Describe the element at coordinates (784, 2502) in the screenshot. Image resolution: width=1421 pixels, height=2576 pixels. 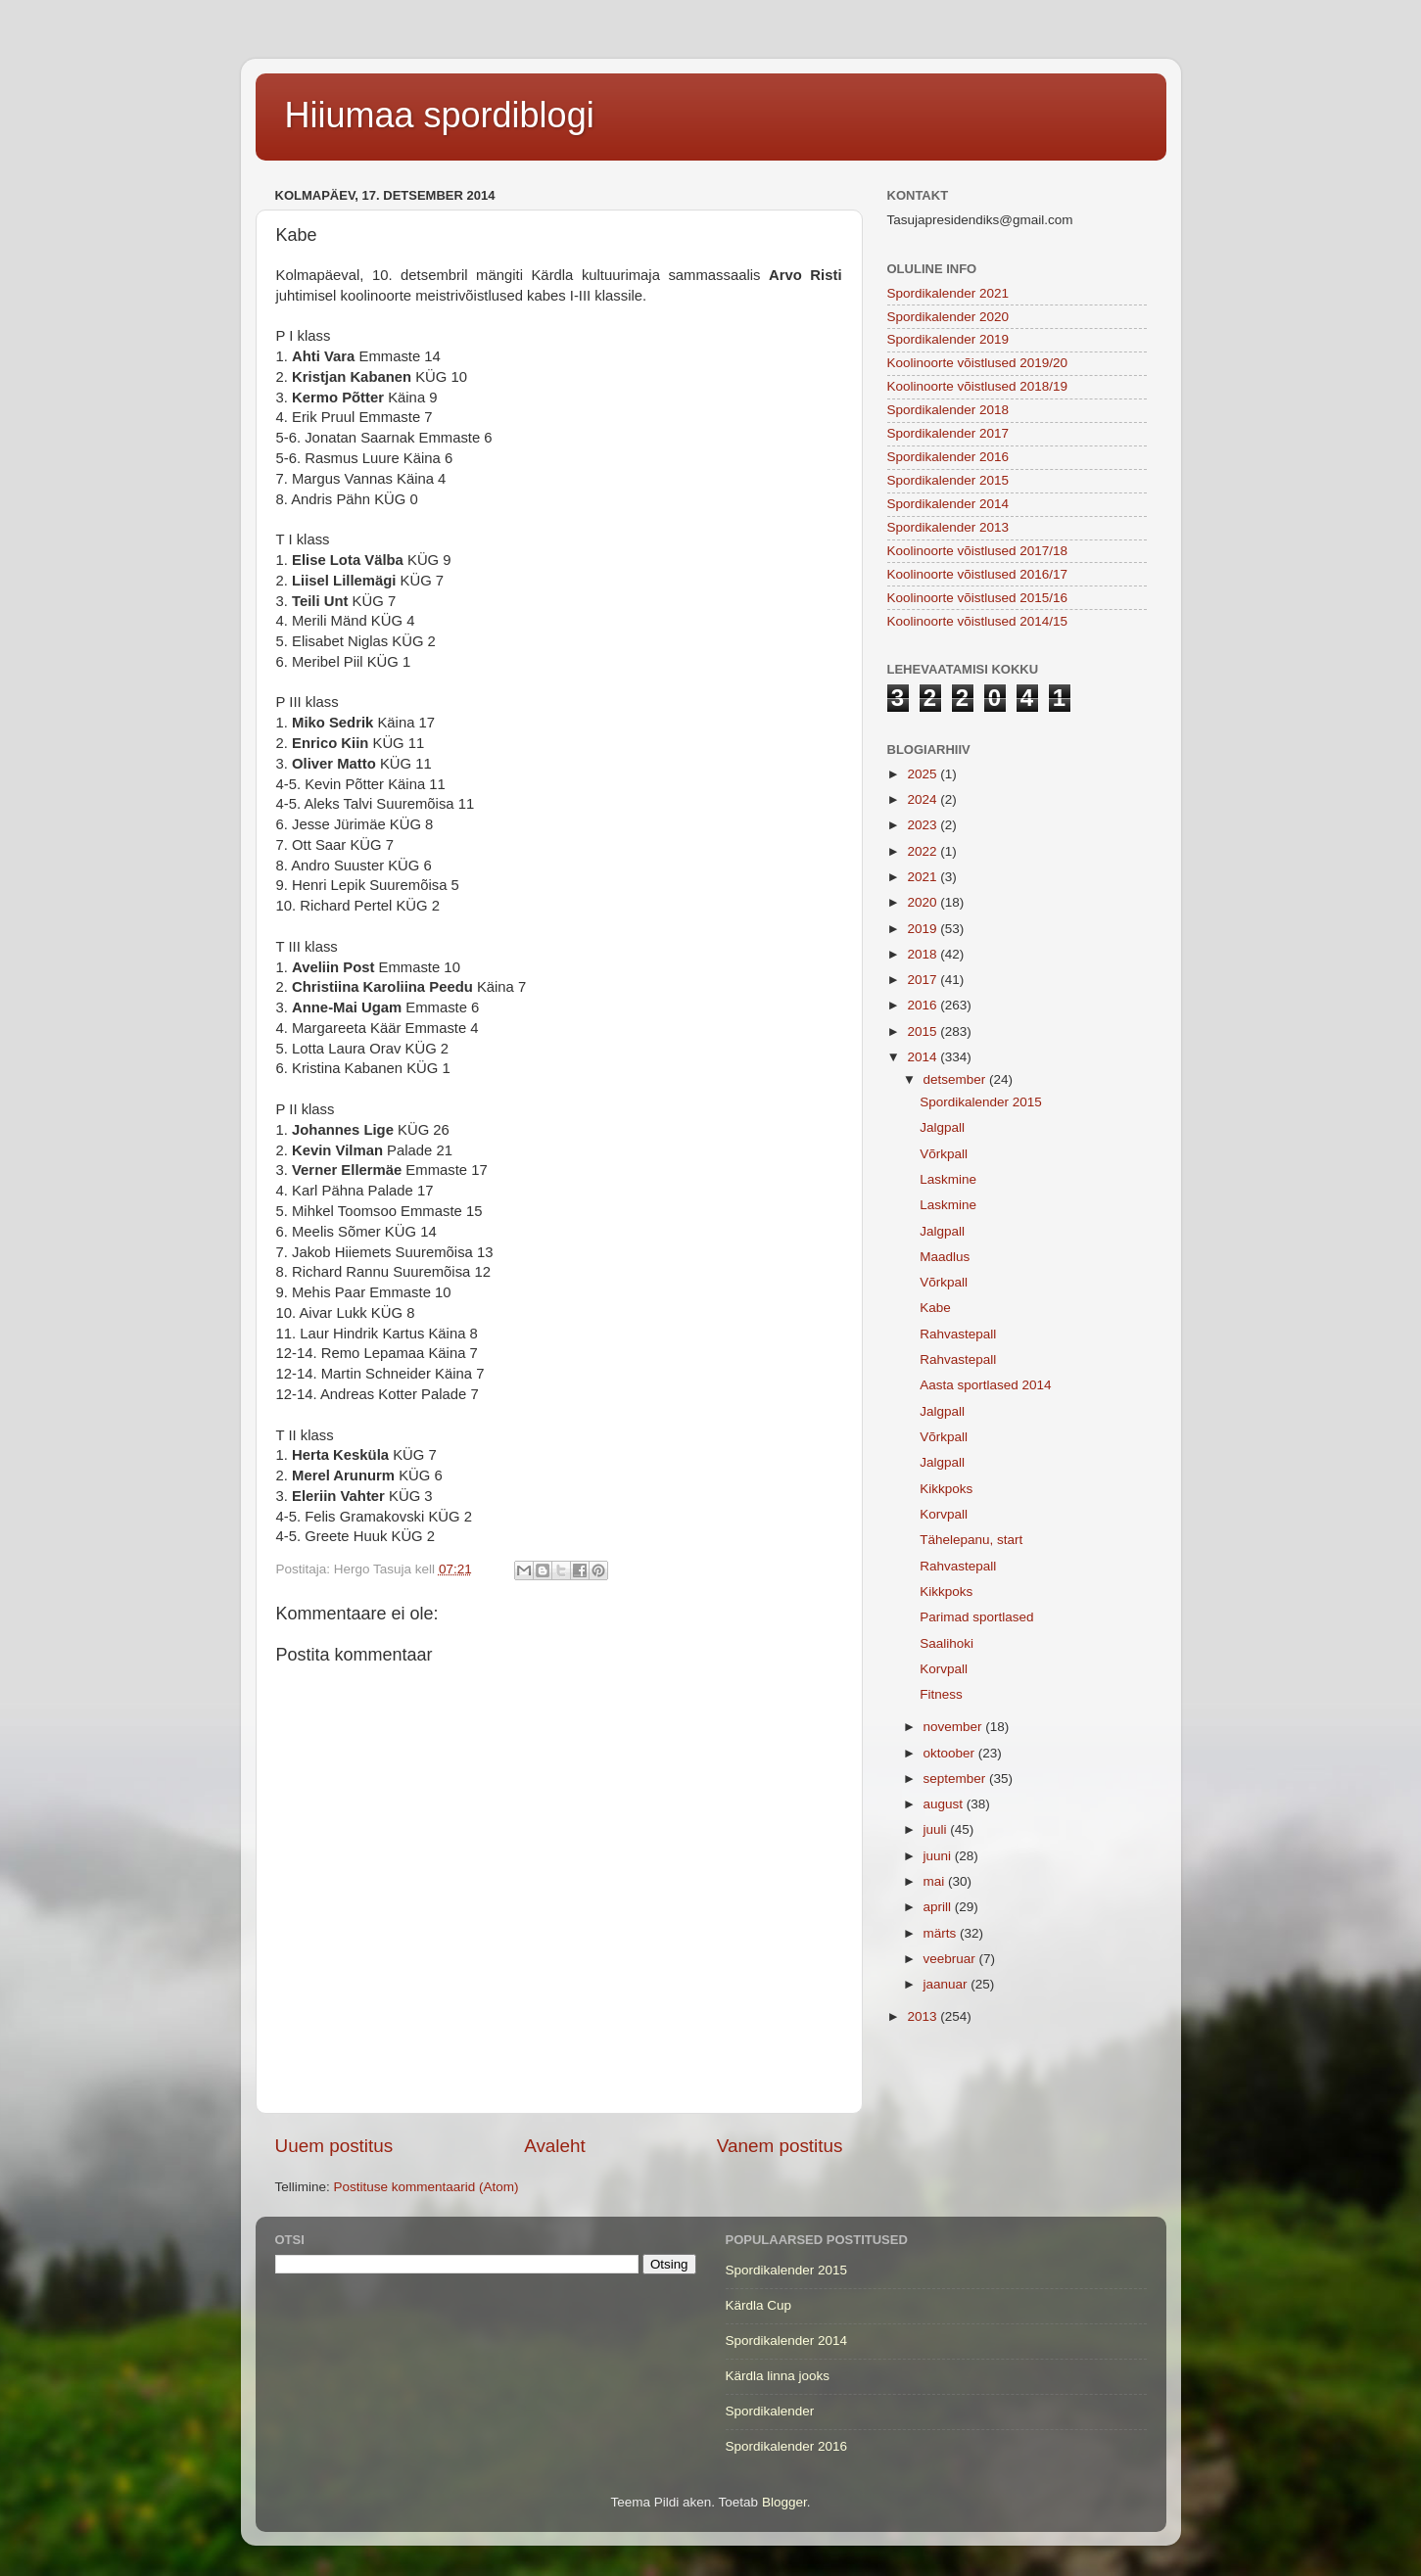
I see `Blogger` at that location.